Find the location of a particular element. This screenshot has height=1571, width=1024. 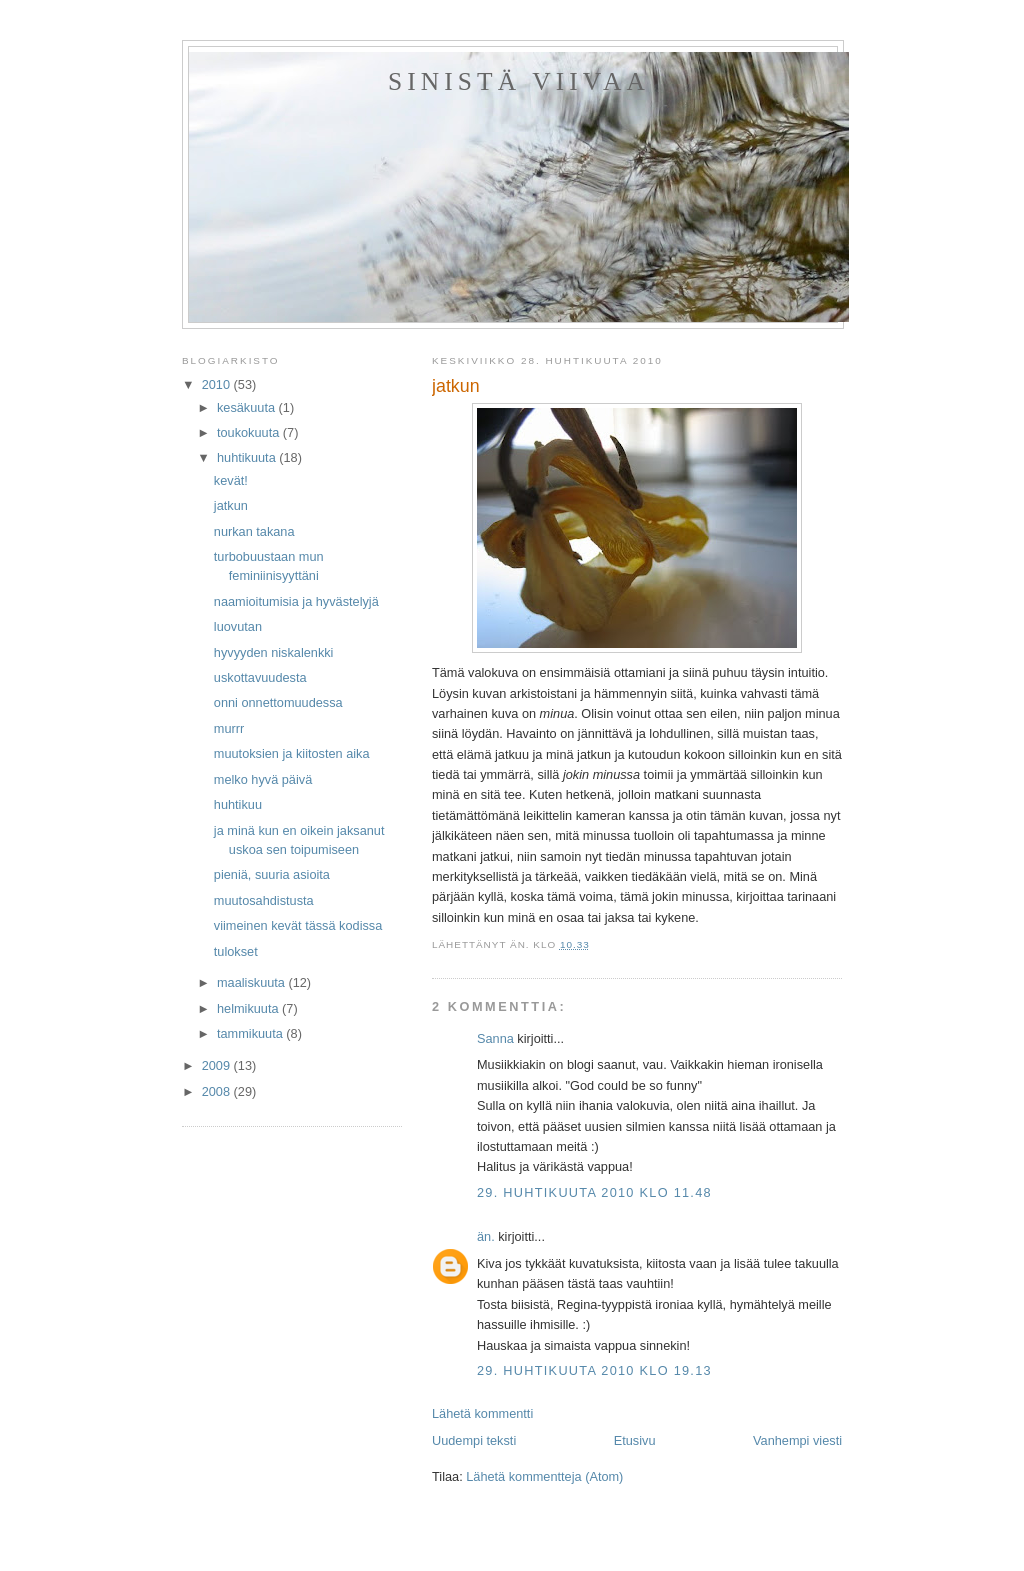

huhtikuuta is located at coordinates (248, 457).